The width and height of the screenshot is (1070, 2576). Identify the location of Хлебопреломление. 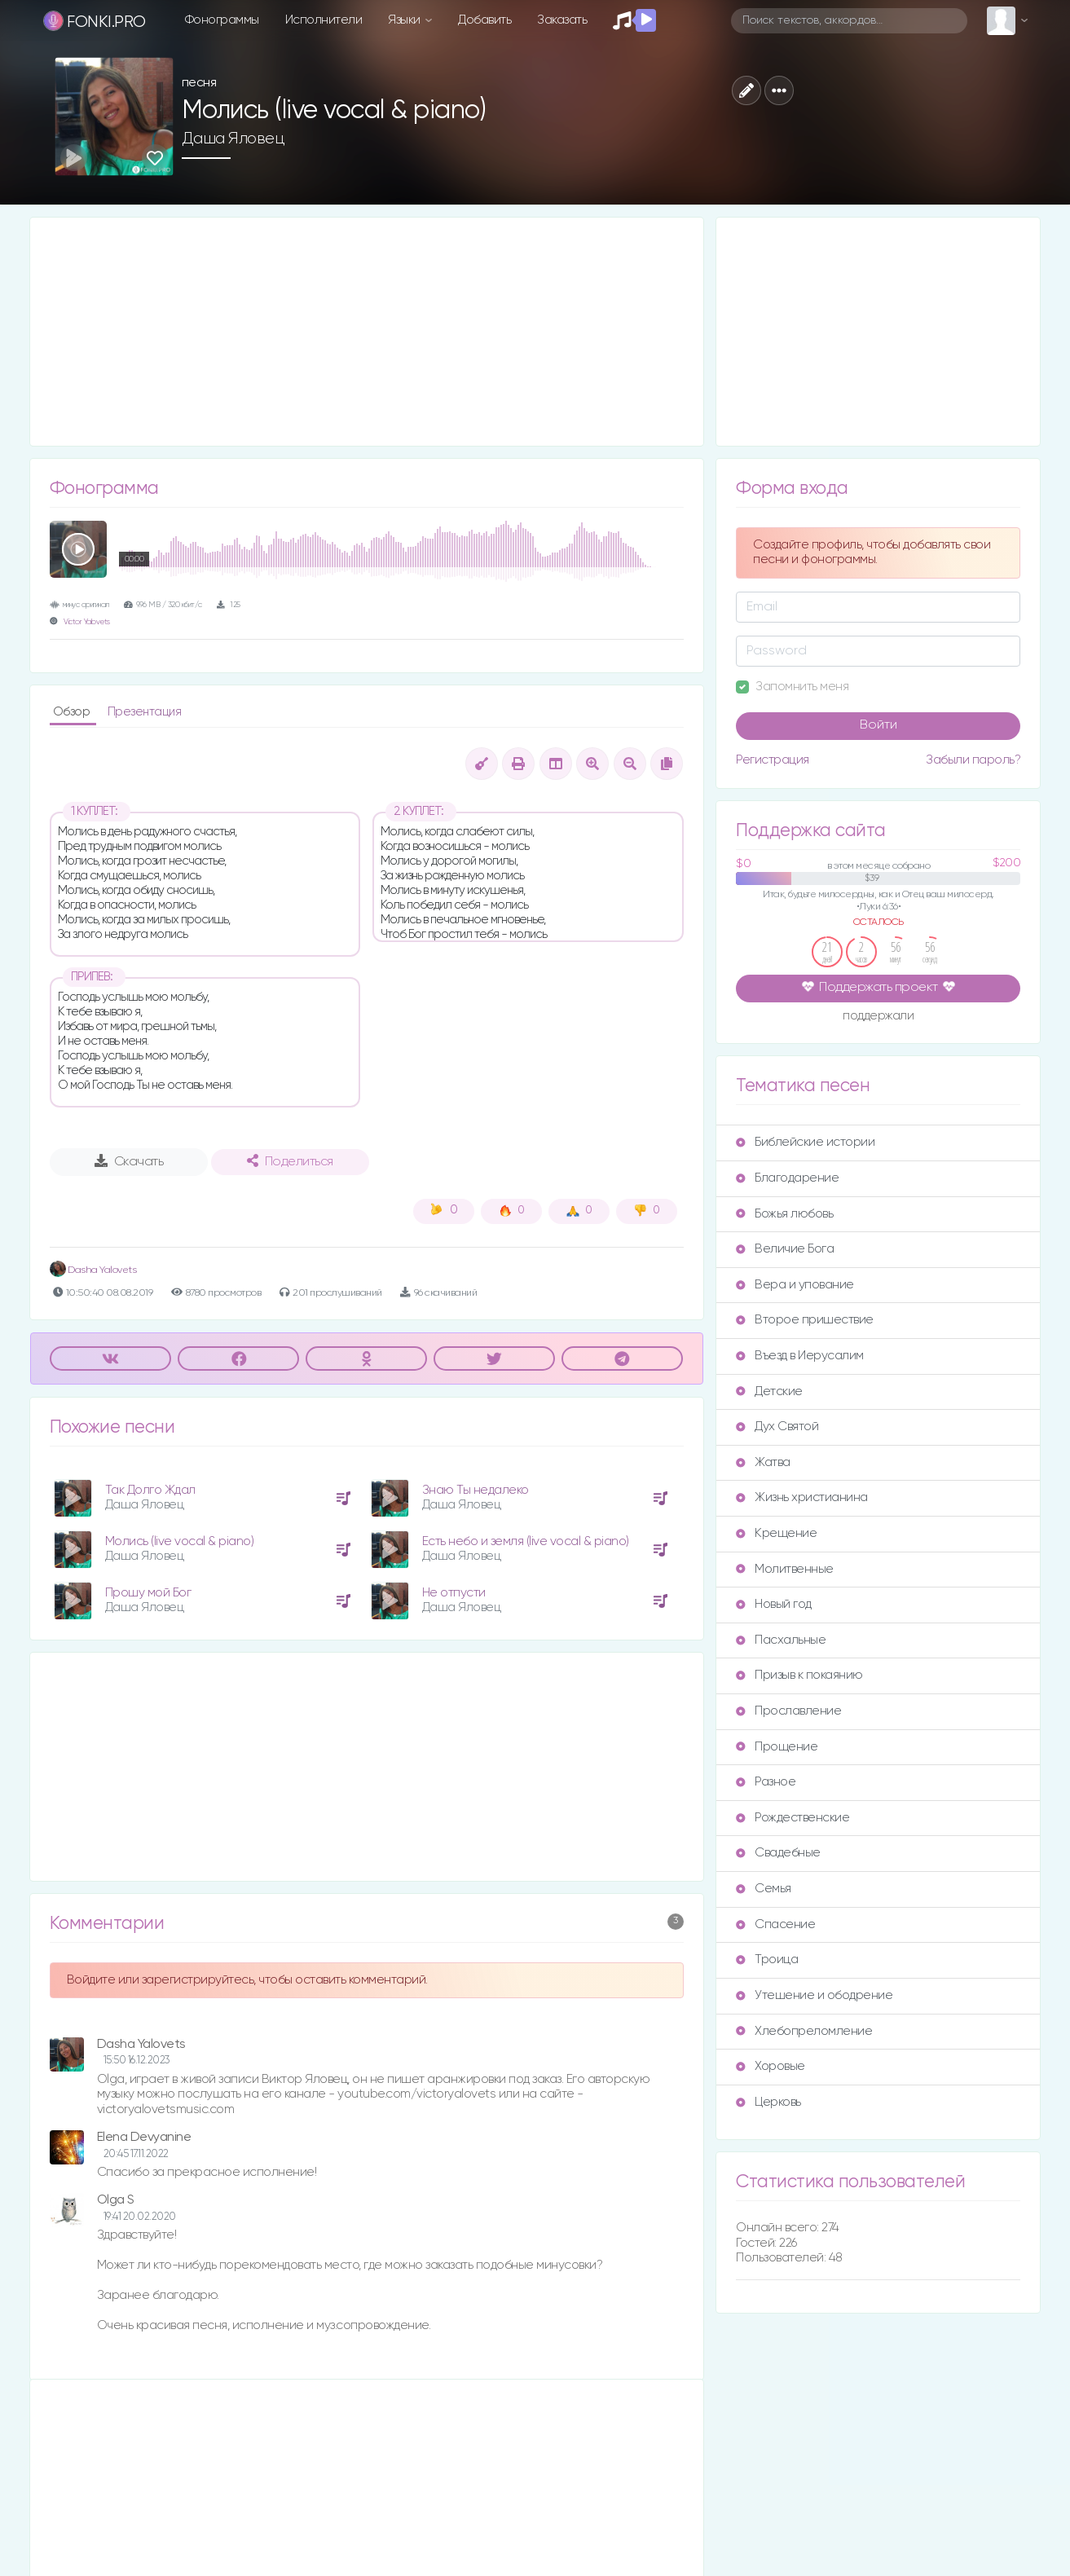
(804, 2031).